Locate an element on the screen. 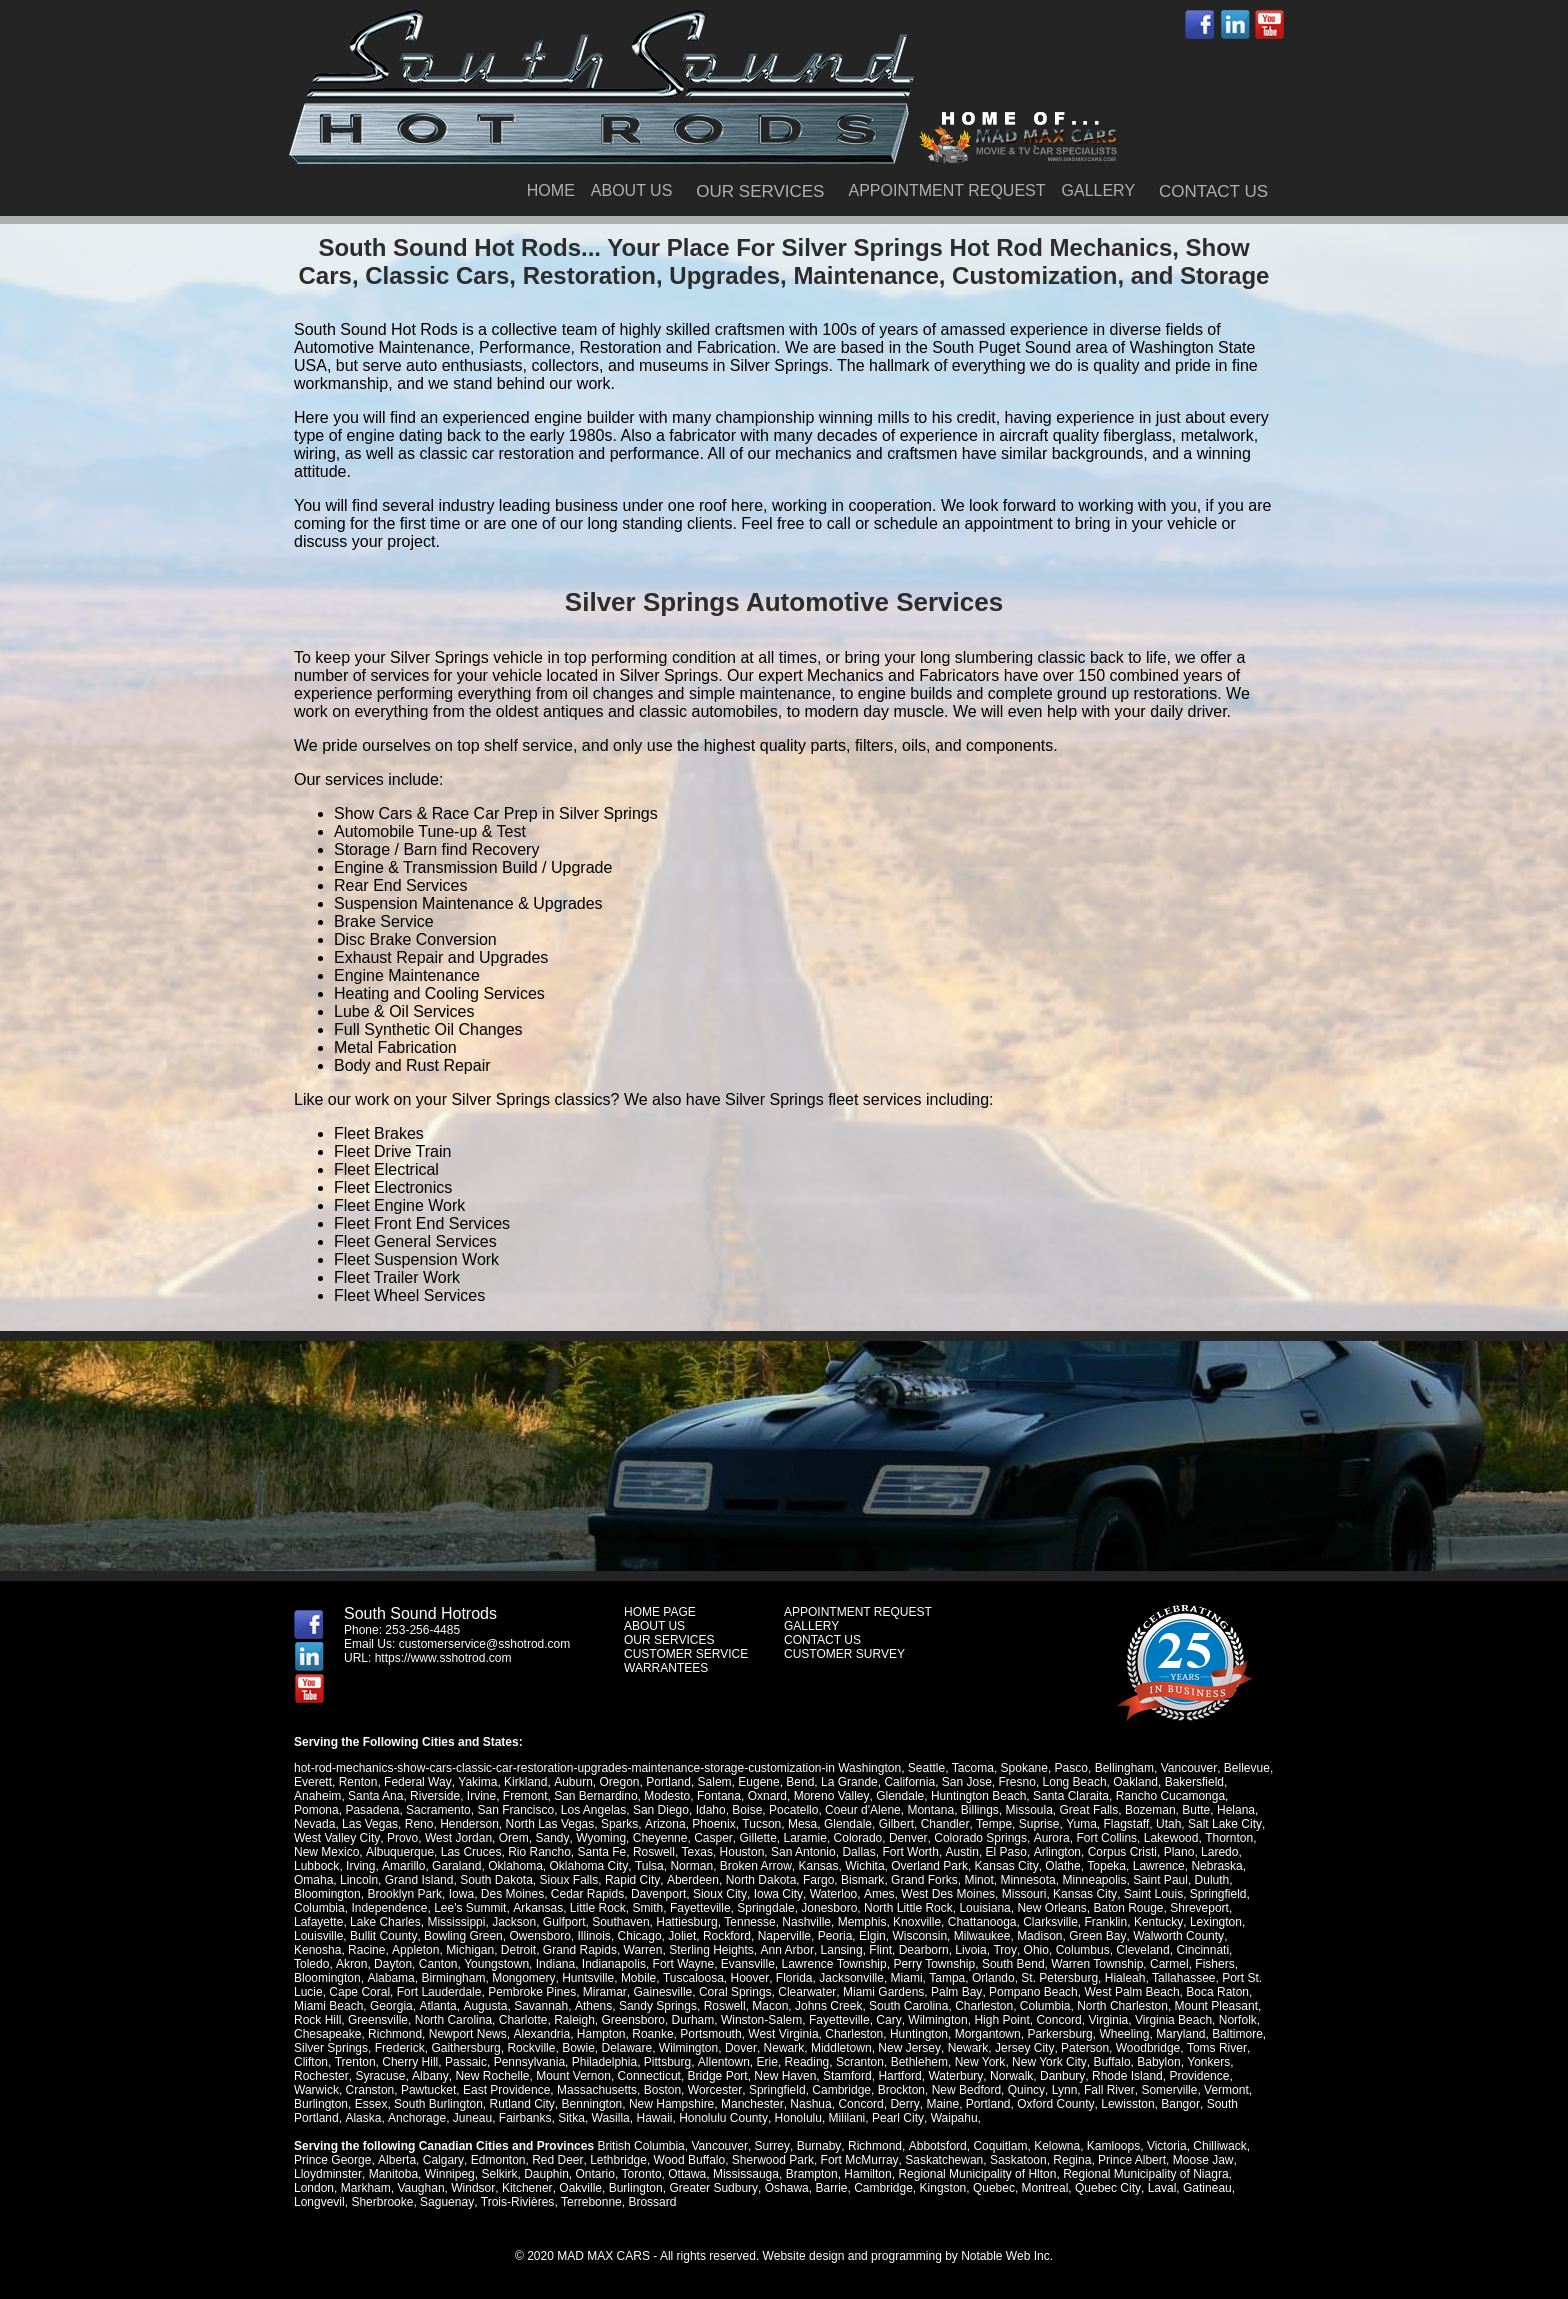 Image resolution: width=1568 pixels, height=2299 pixels. Missouri is located at coordinates (1021, 1894).